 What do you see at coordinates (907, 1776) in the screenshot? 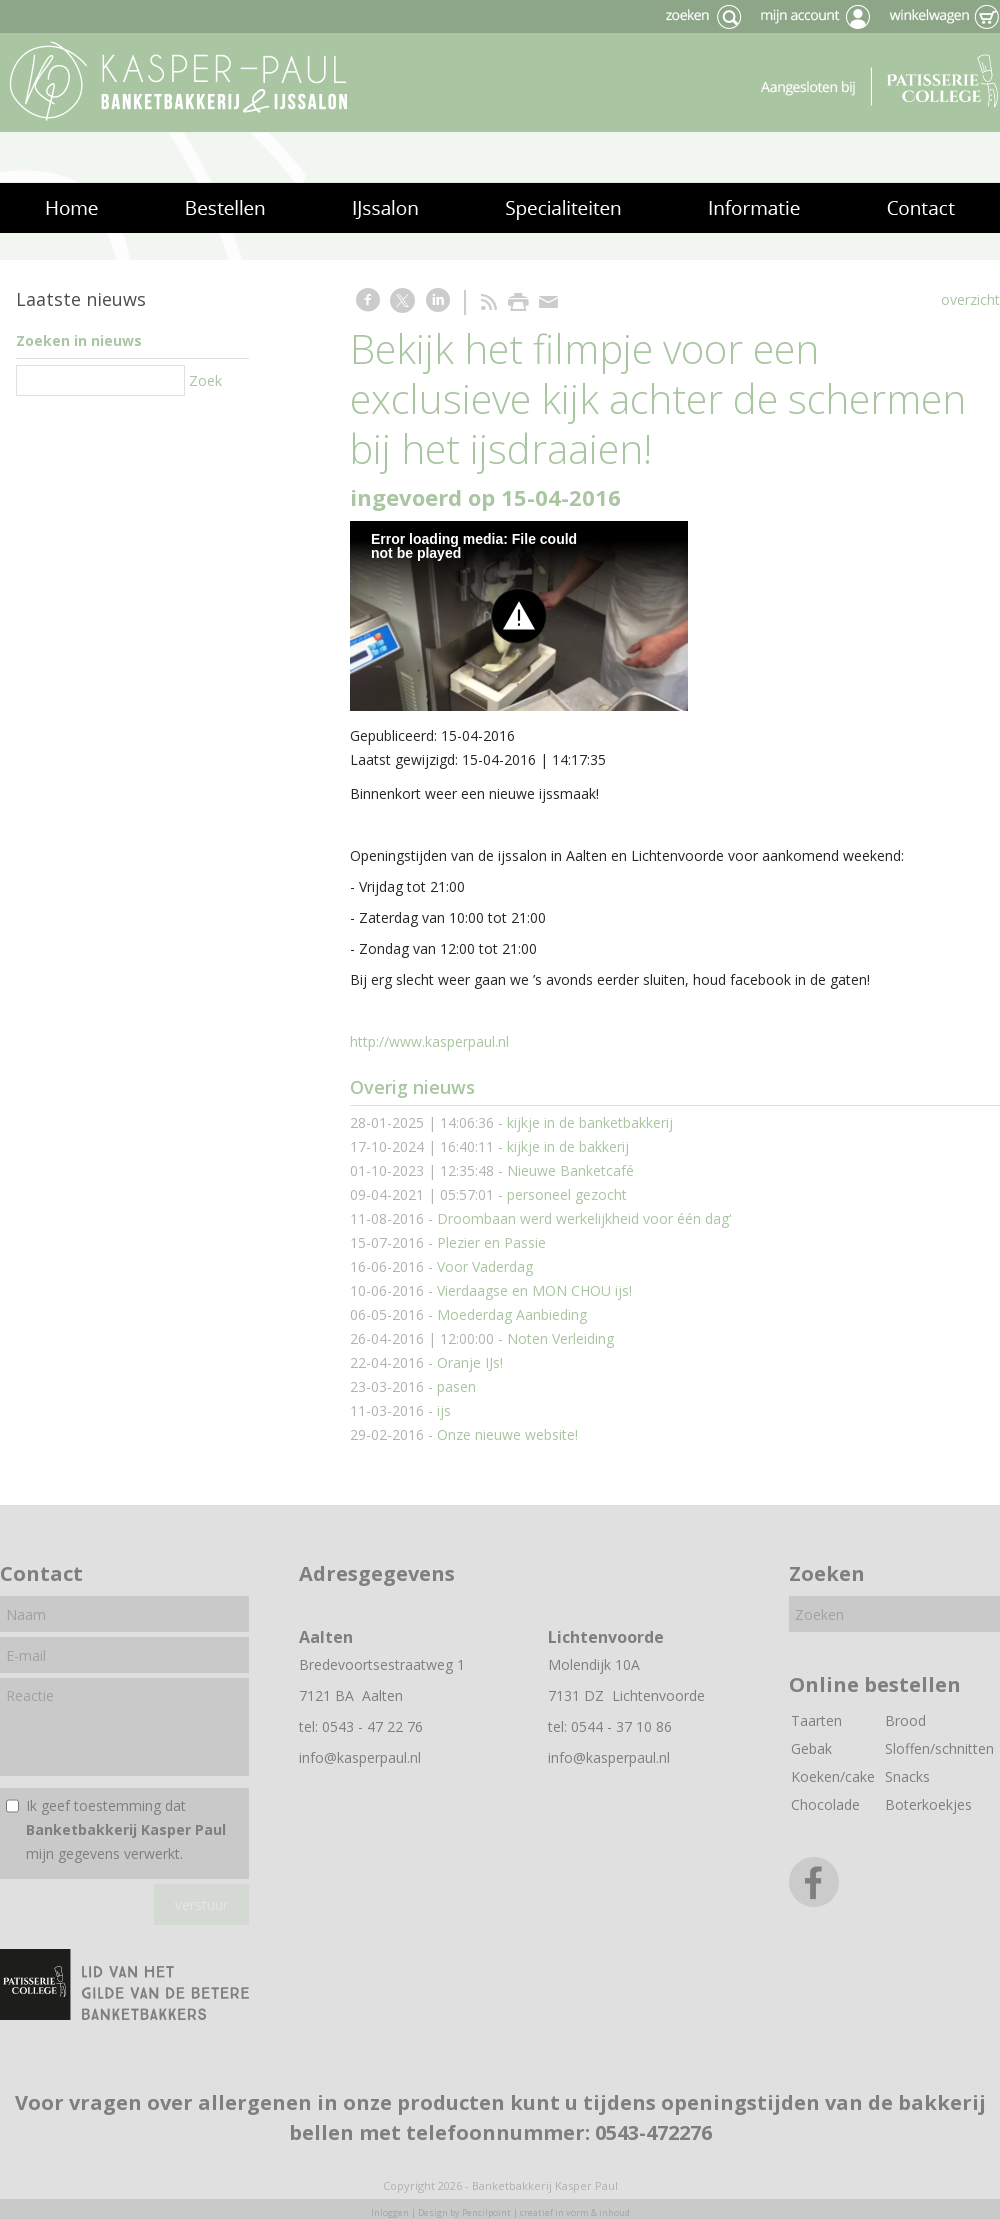
I see `Snacks` at bounding box center [907, 1776].